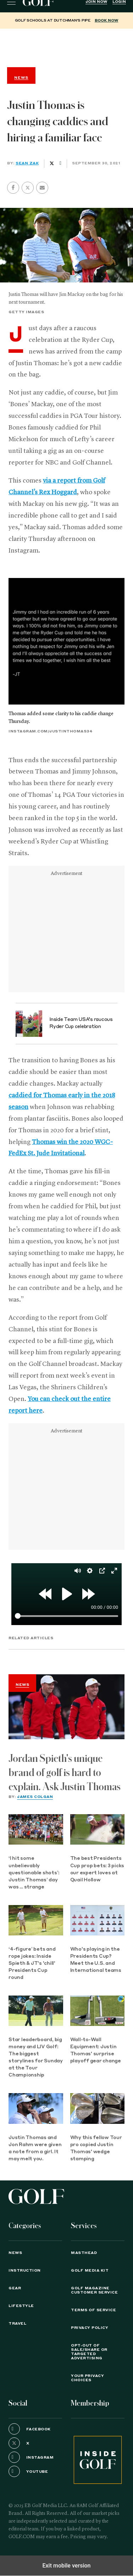 The height and width of the screenshot is (2576, 133). Describe the element at coordinates (35, 1797) in the screenshot. I see `James Colgan` at that location.